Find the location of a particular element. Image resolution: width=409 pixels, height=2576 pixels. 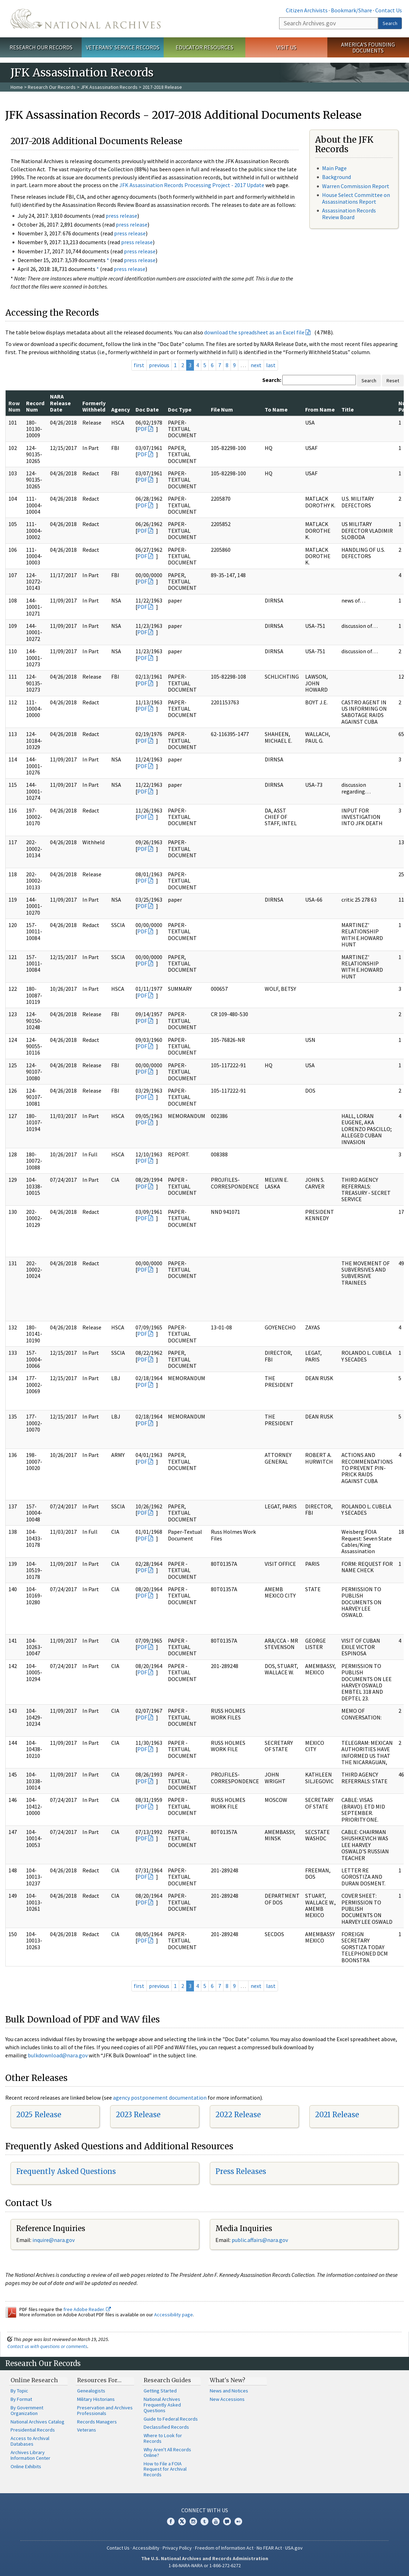

Record Num is located at coordinates (35, 406).